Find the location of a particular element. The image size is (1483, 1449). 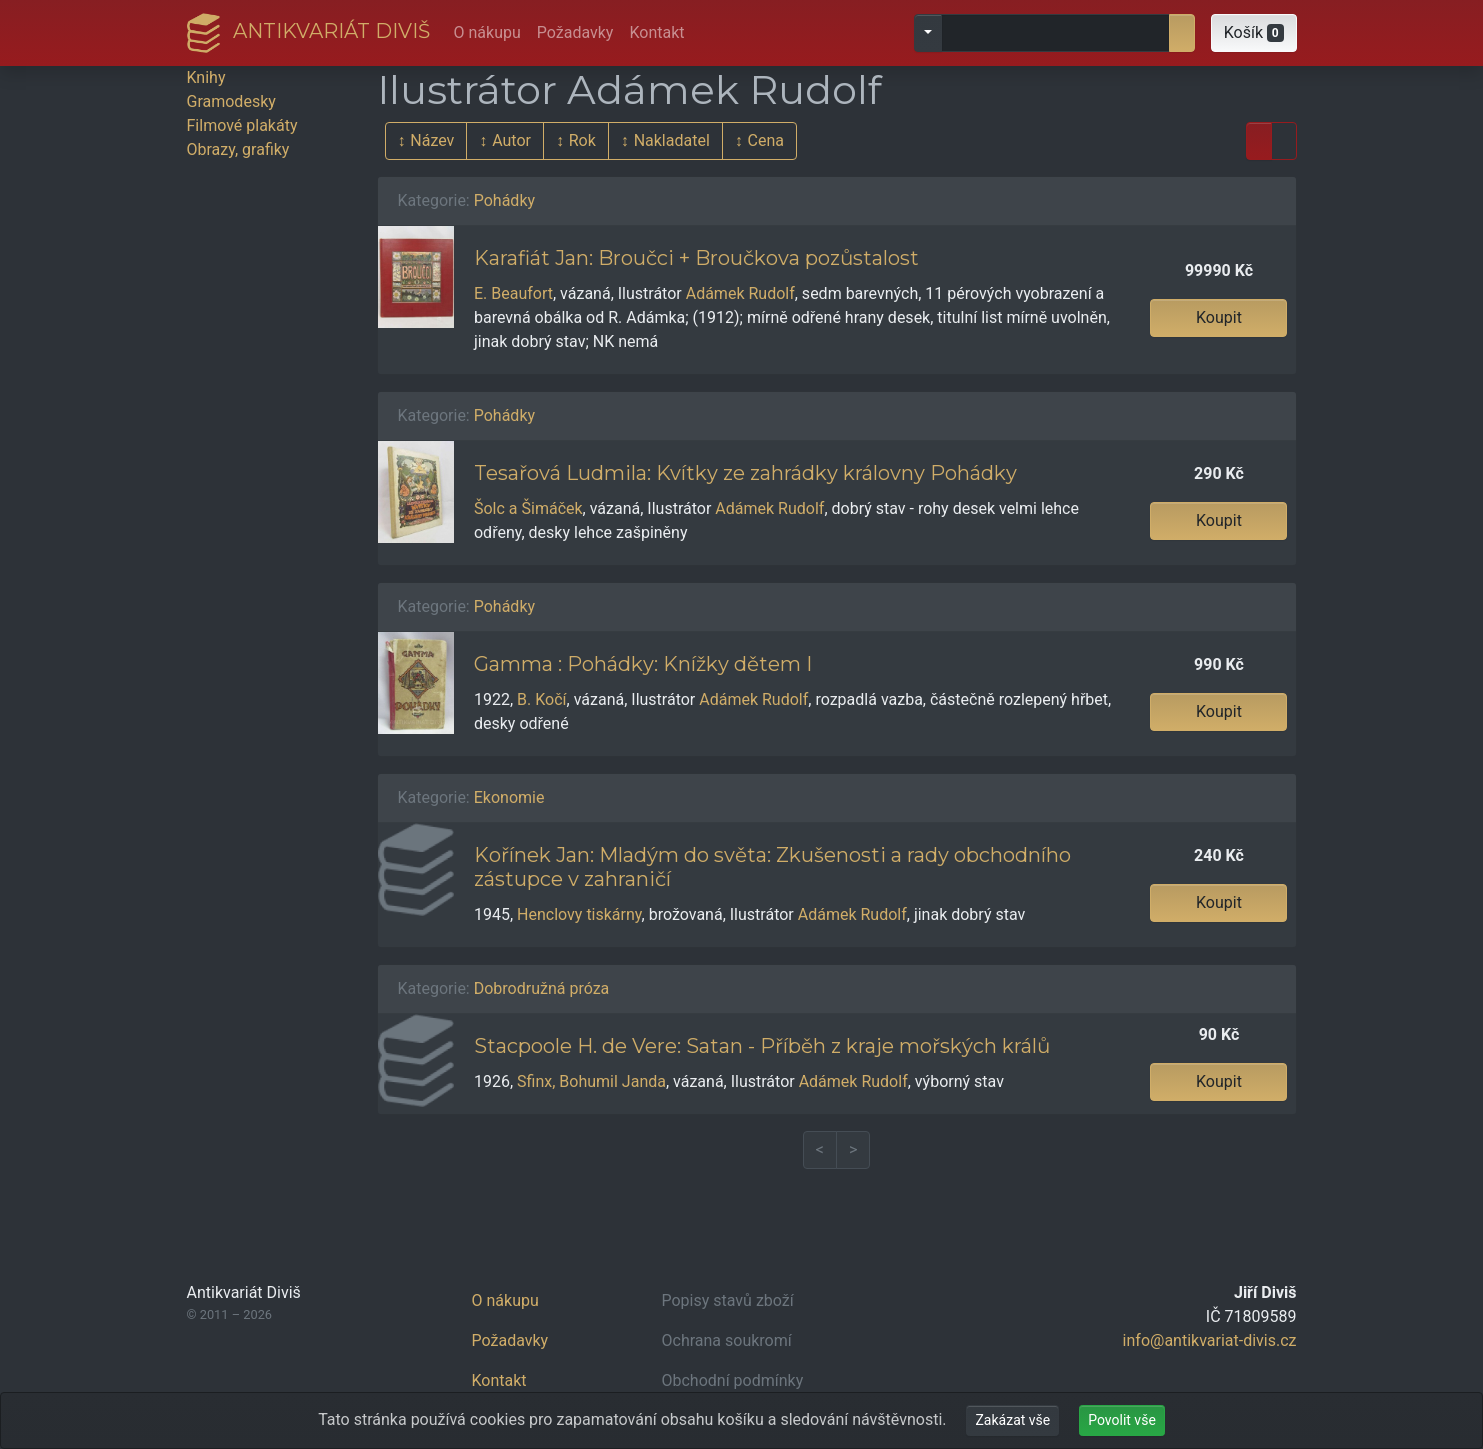

Ekonomie is located at coordinates (509, 797).